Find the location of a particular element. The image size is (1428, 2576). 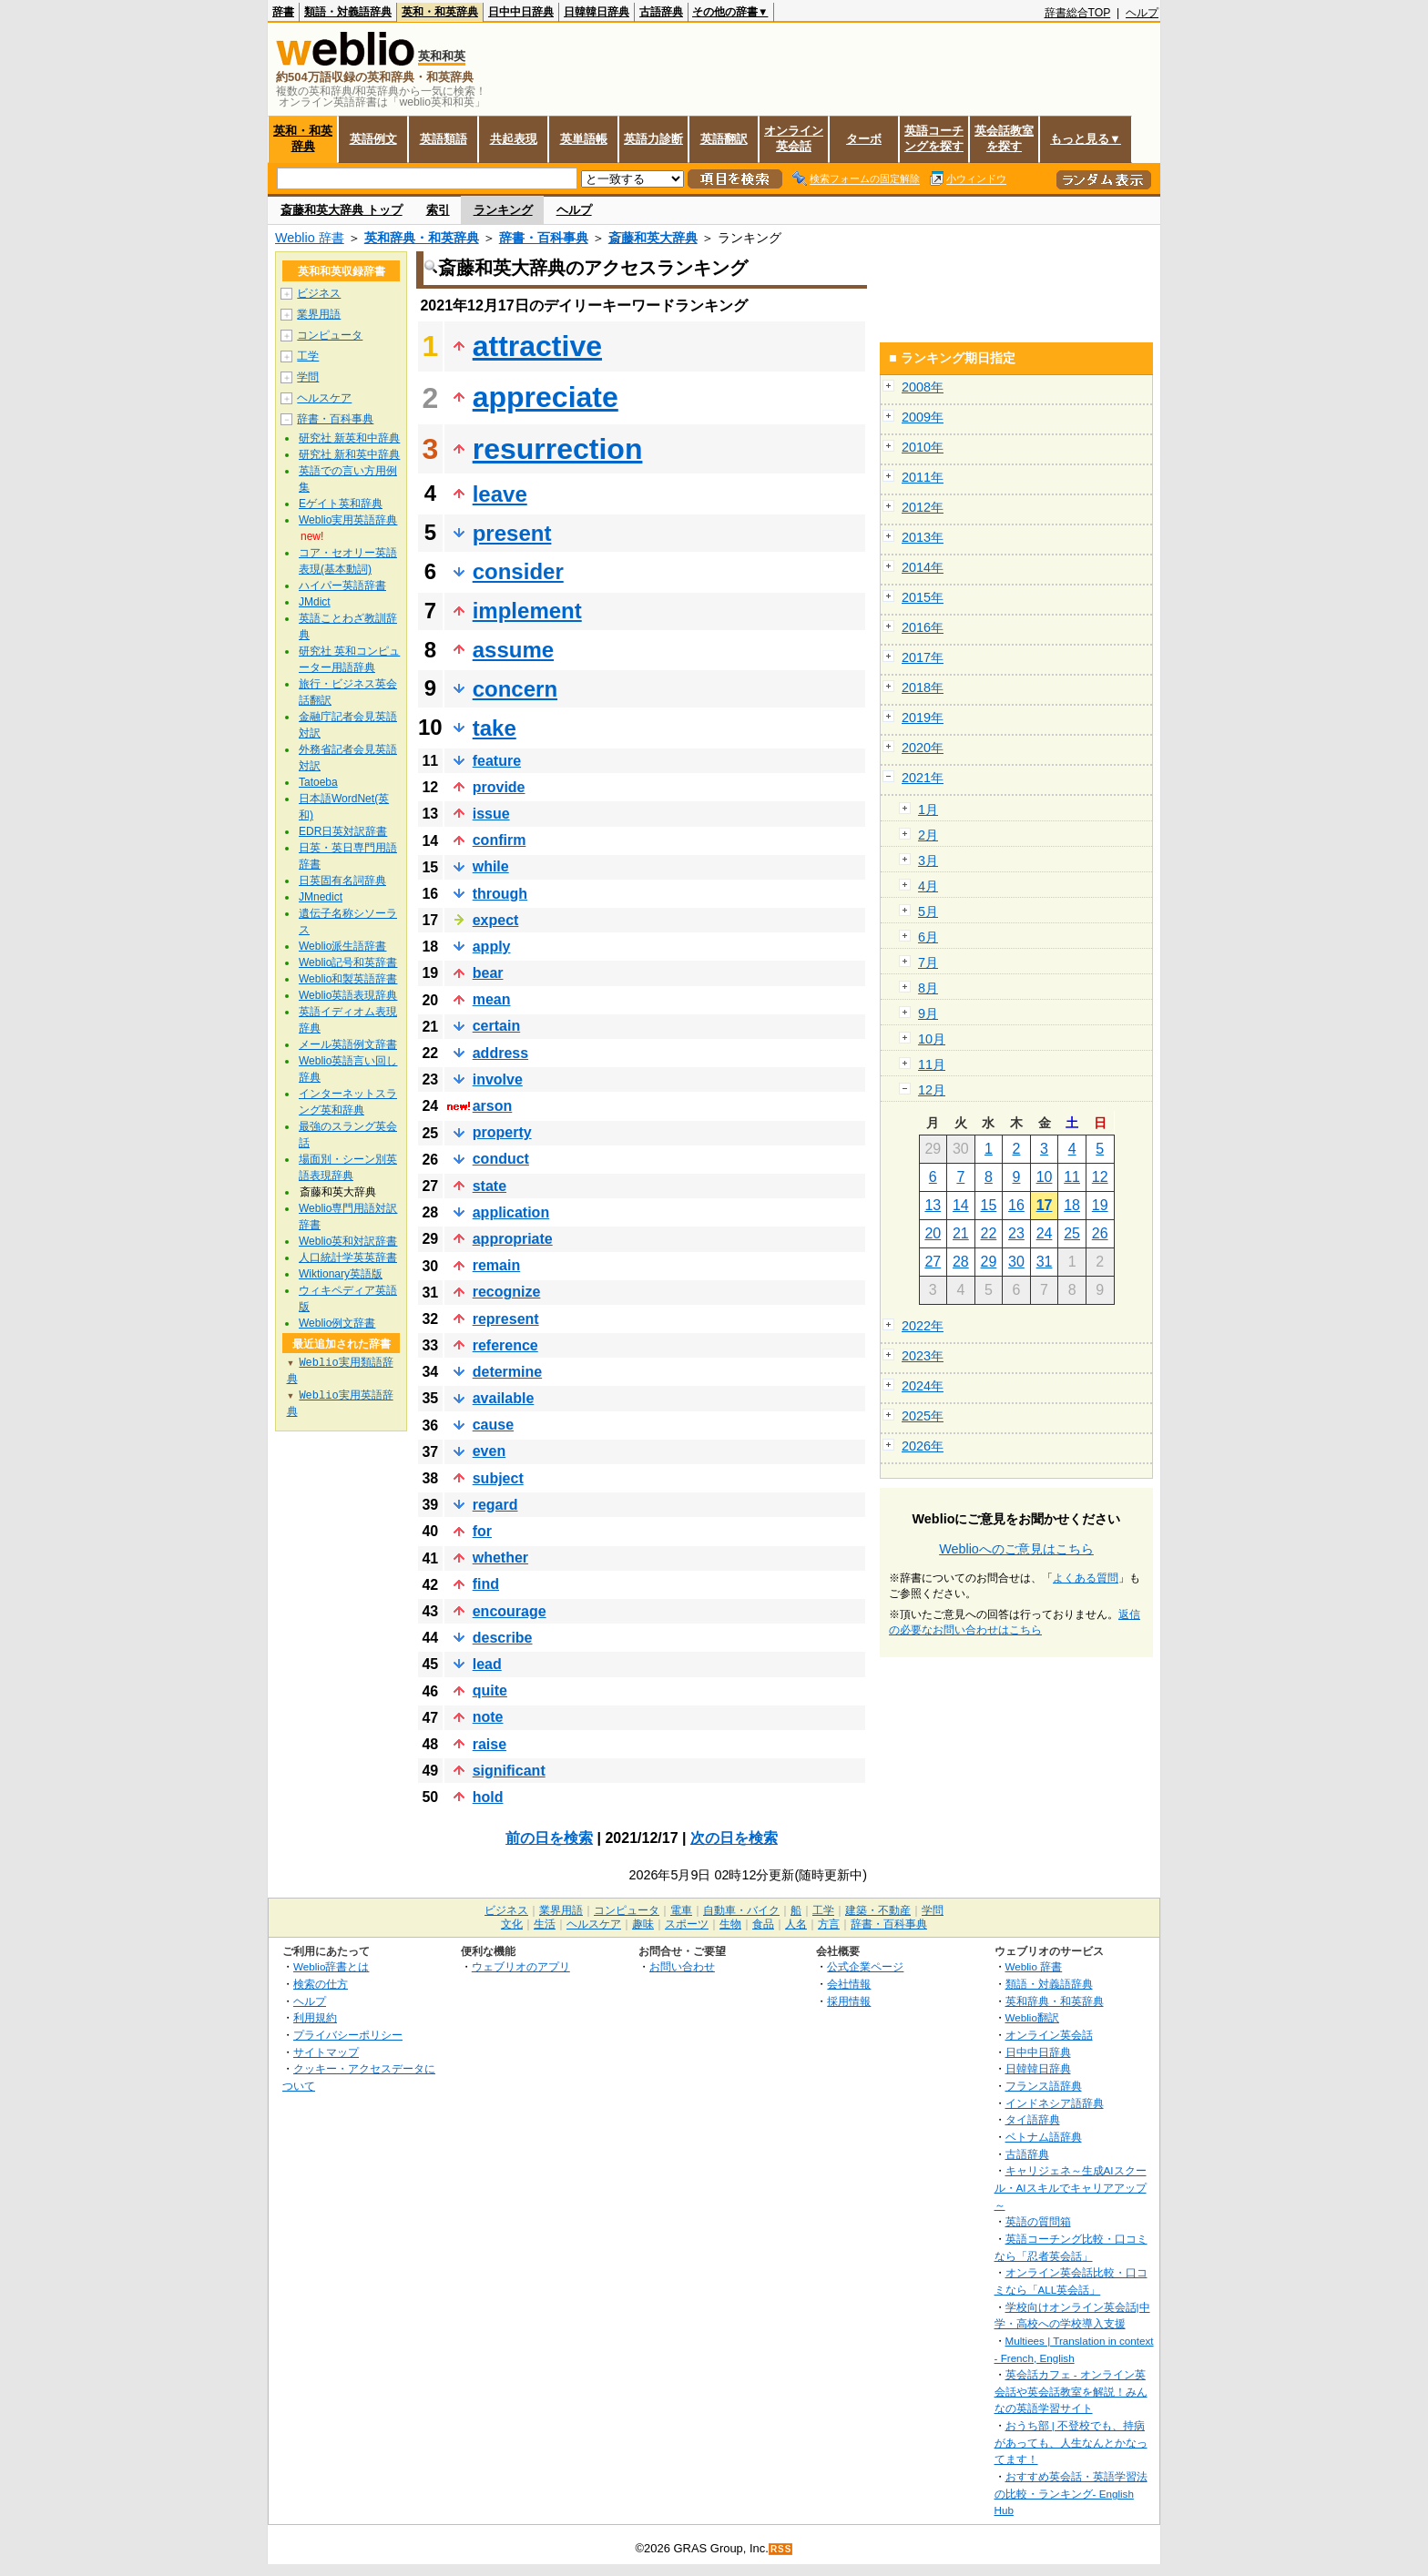

11 is located at coordinates (1072, 1177).